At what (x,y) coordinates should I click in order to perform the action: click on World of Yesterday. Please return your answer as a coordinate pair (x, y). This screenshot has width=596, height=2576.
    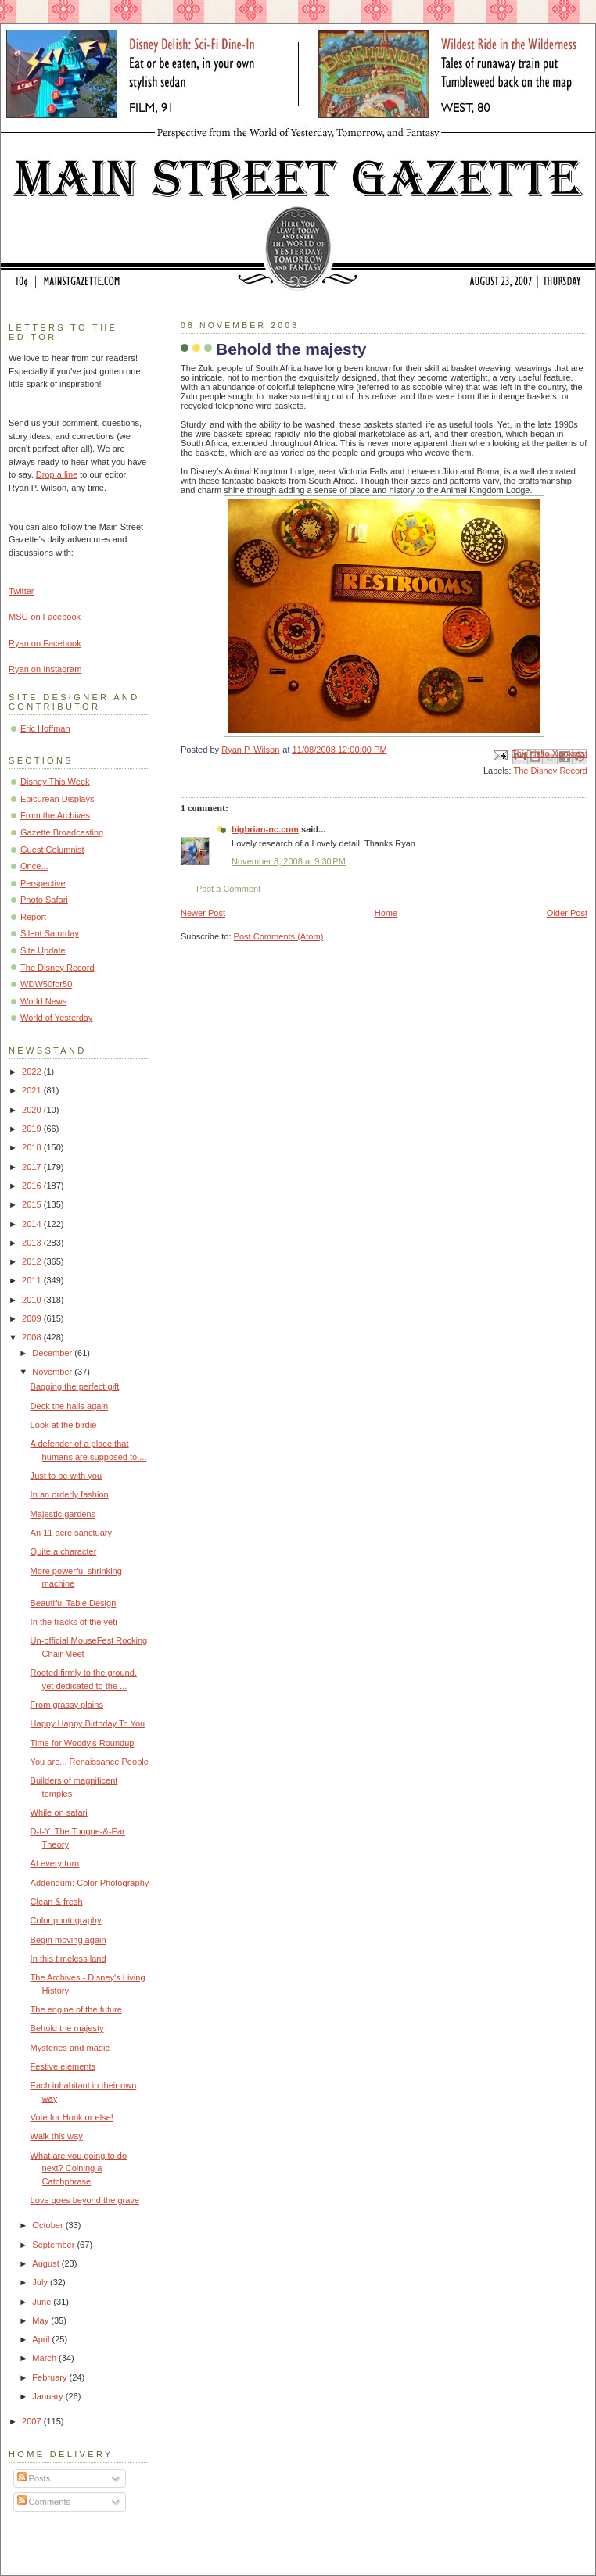
    Looking at the image, I should click on (56, 1017).